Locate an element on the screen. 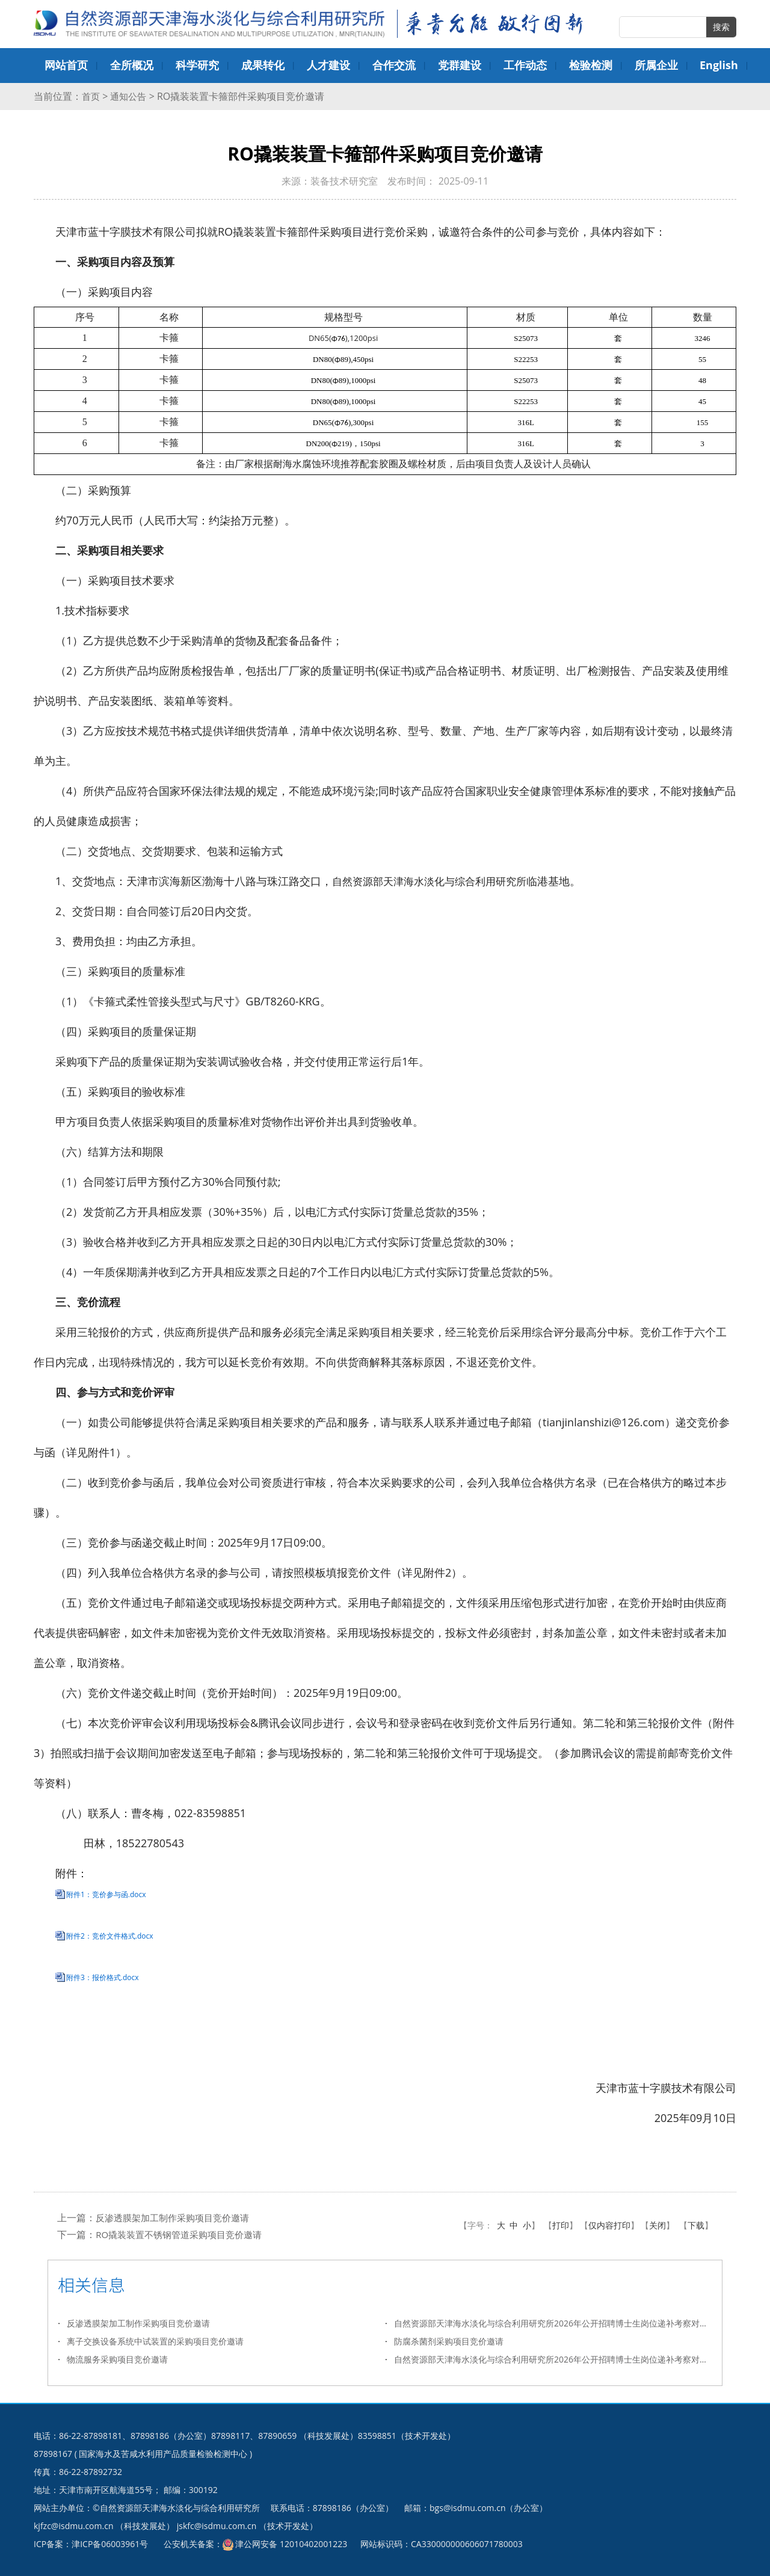  附件1：竞价参与函.docx is located at coordinates (106, 1894).